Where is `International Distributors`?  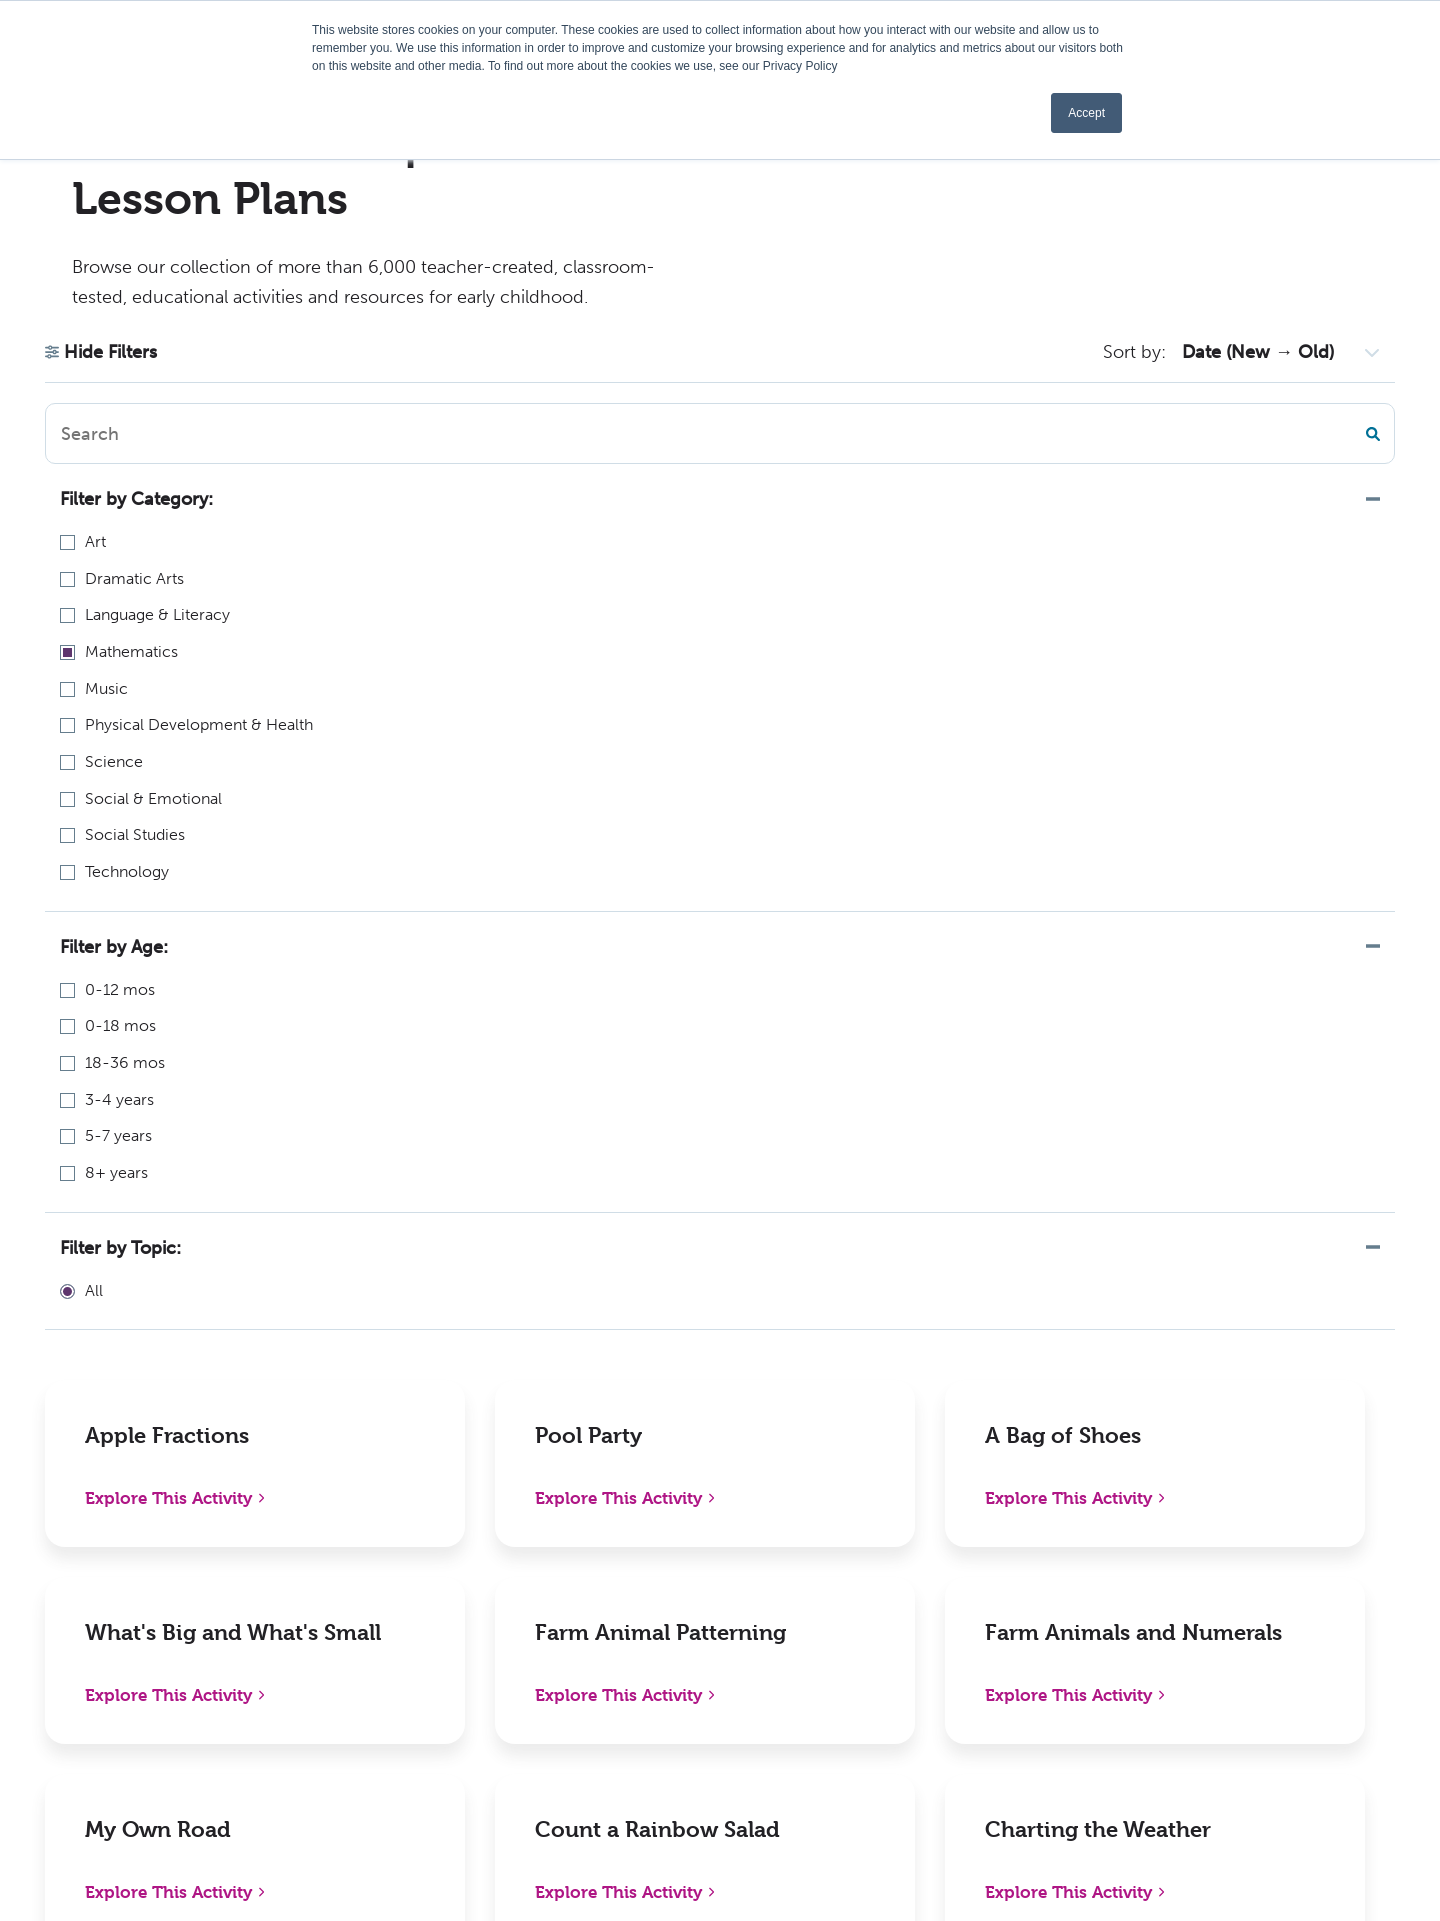 International Distributors is located at coordinates (973, 1644).